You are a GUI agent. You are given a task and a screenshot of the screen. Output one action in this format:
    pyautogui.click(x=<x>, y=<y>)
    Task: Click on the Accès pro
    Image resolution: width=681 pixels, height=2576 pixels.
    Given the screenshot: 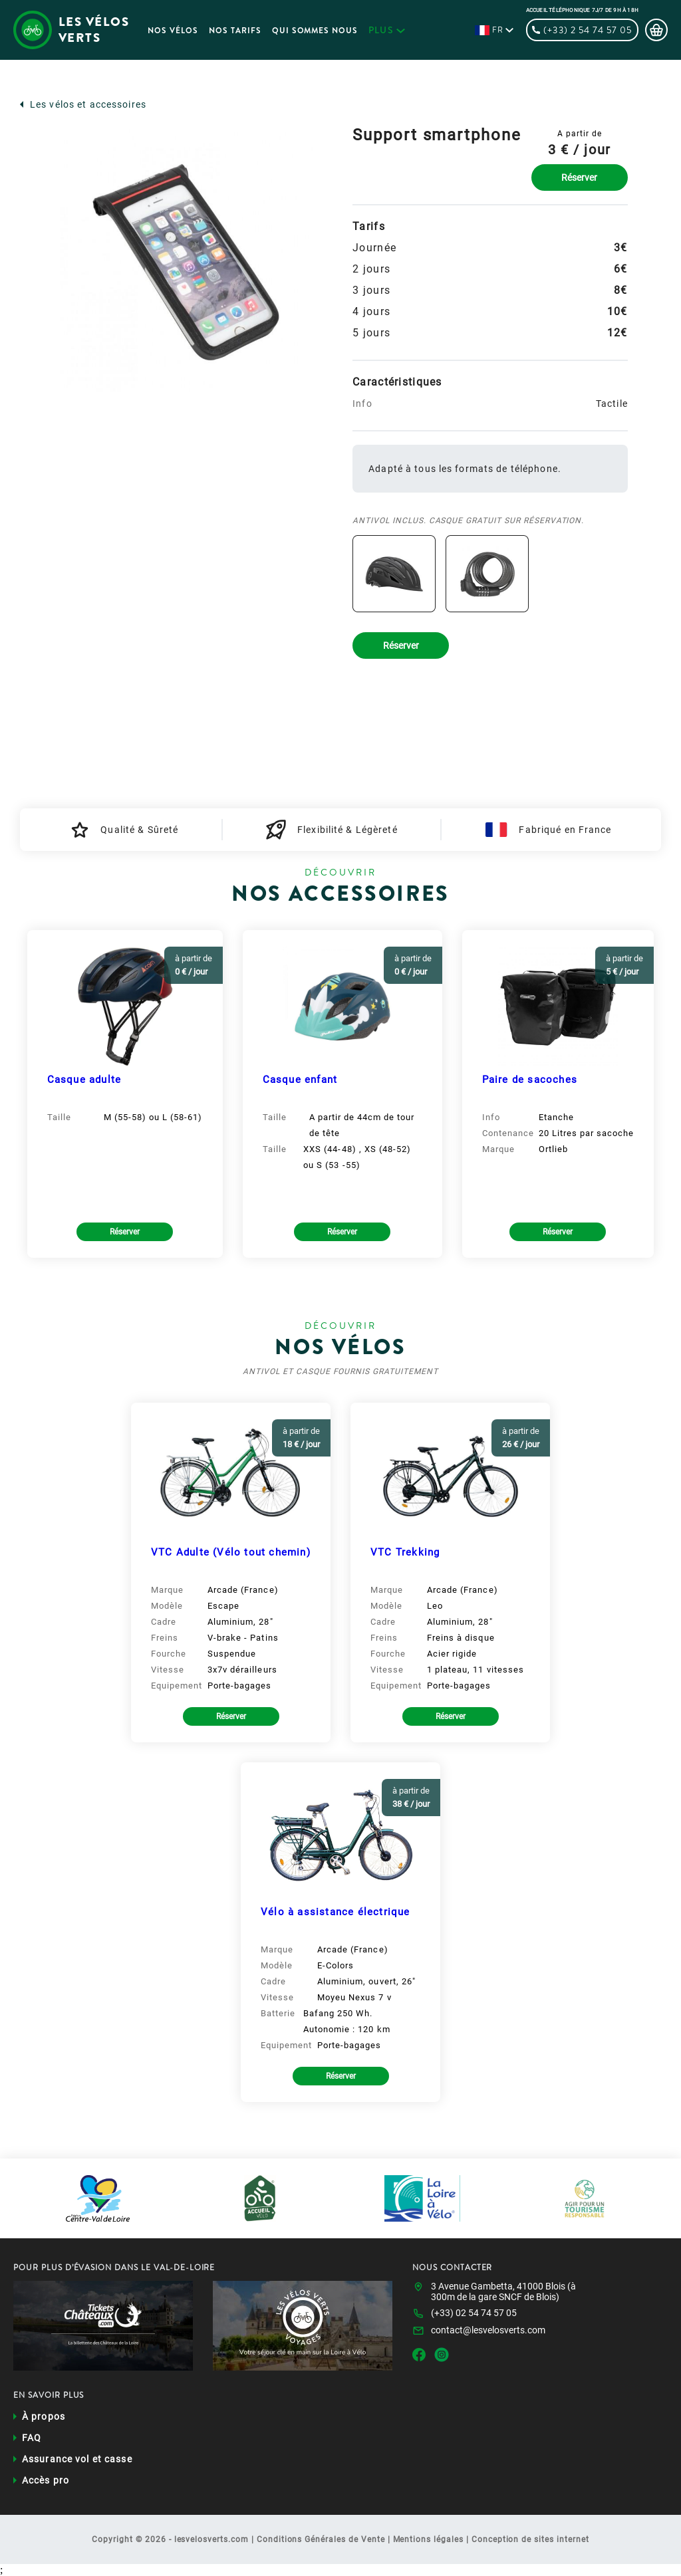 What is the action you would take?
    pyautogui.click(x=45, y=2480)
    